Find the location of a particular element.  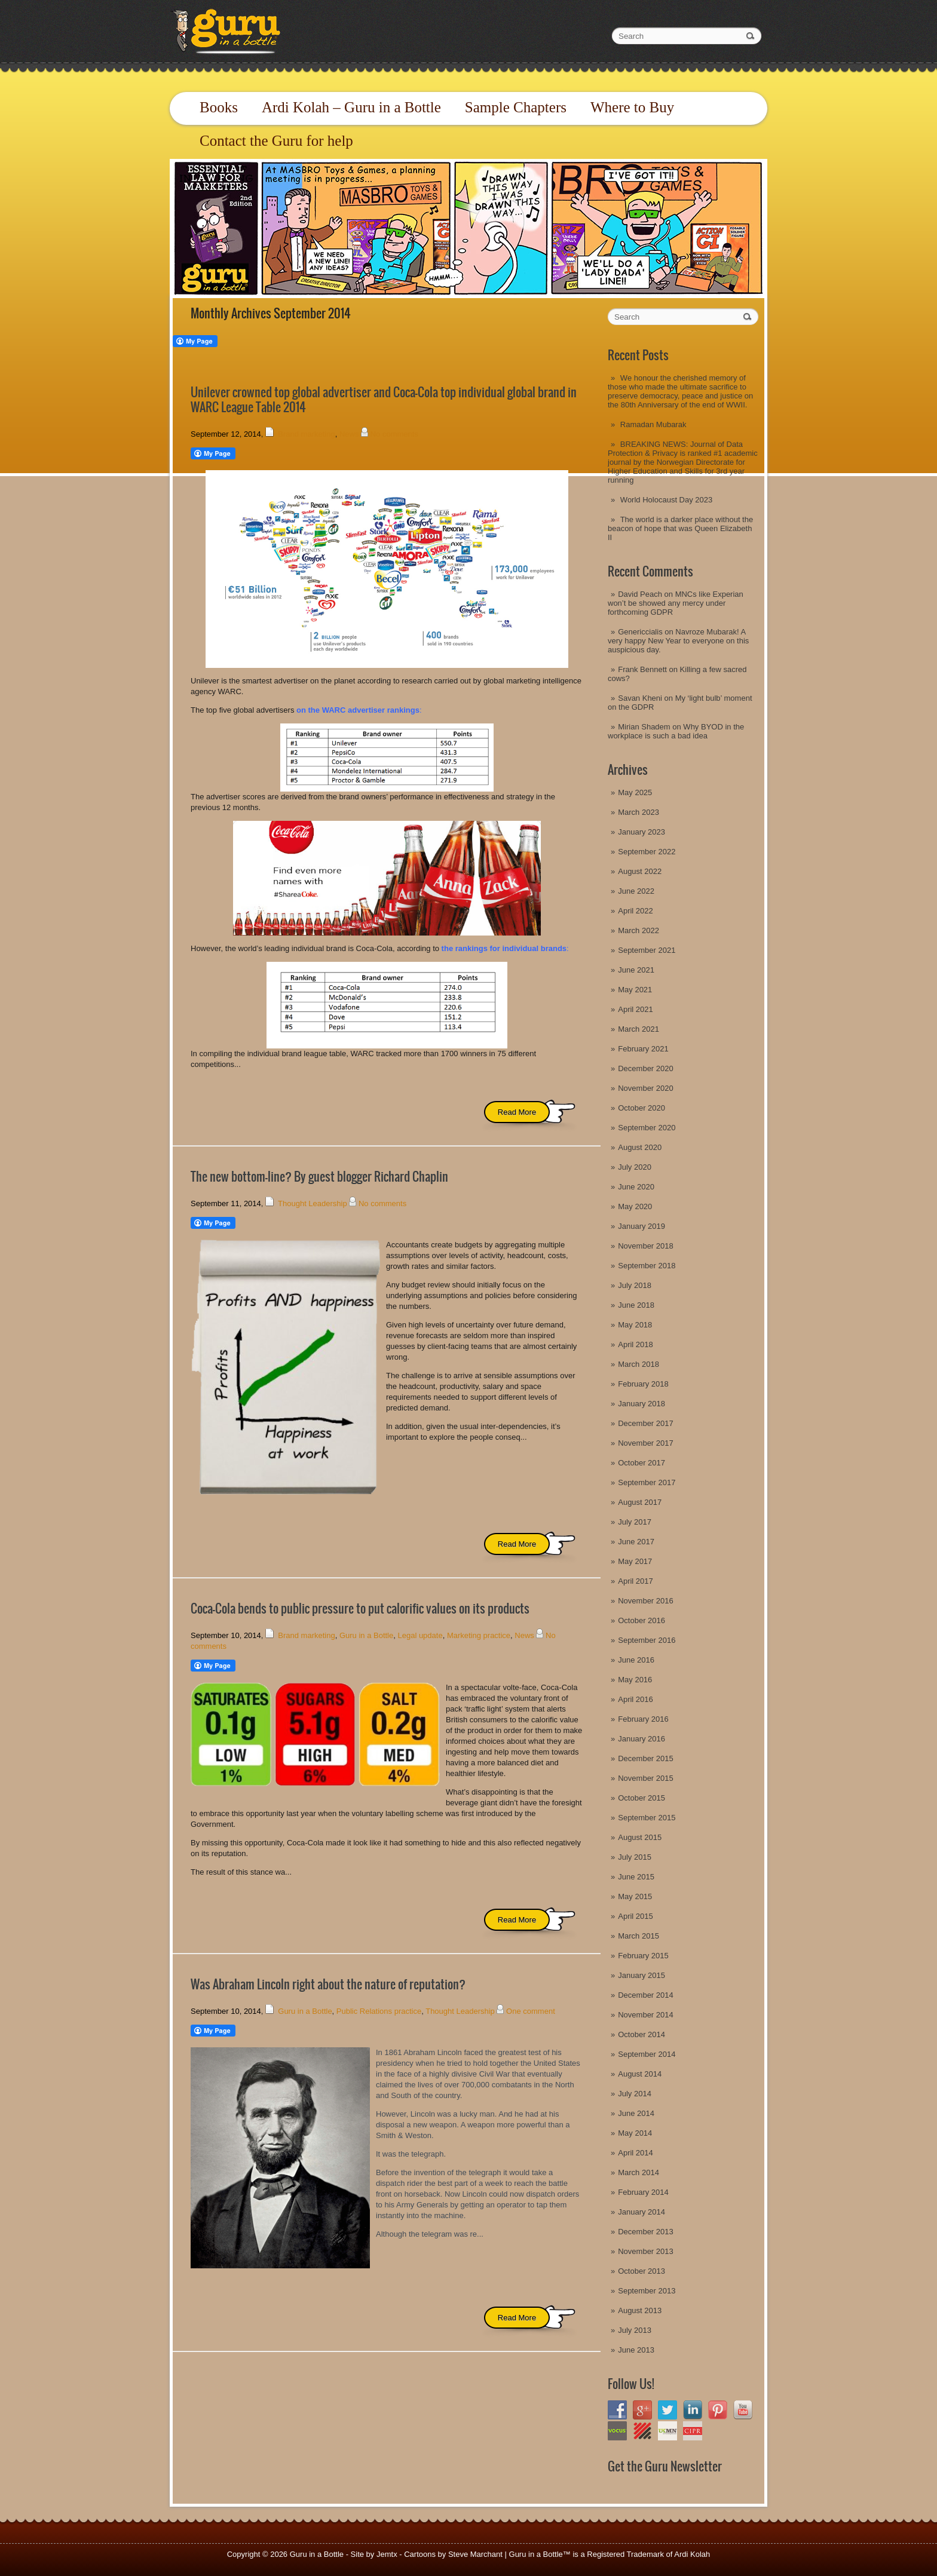

April 2021 is located at coordinates (635, 1009).